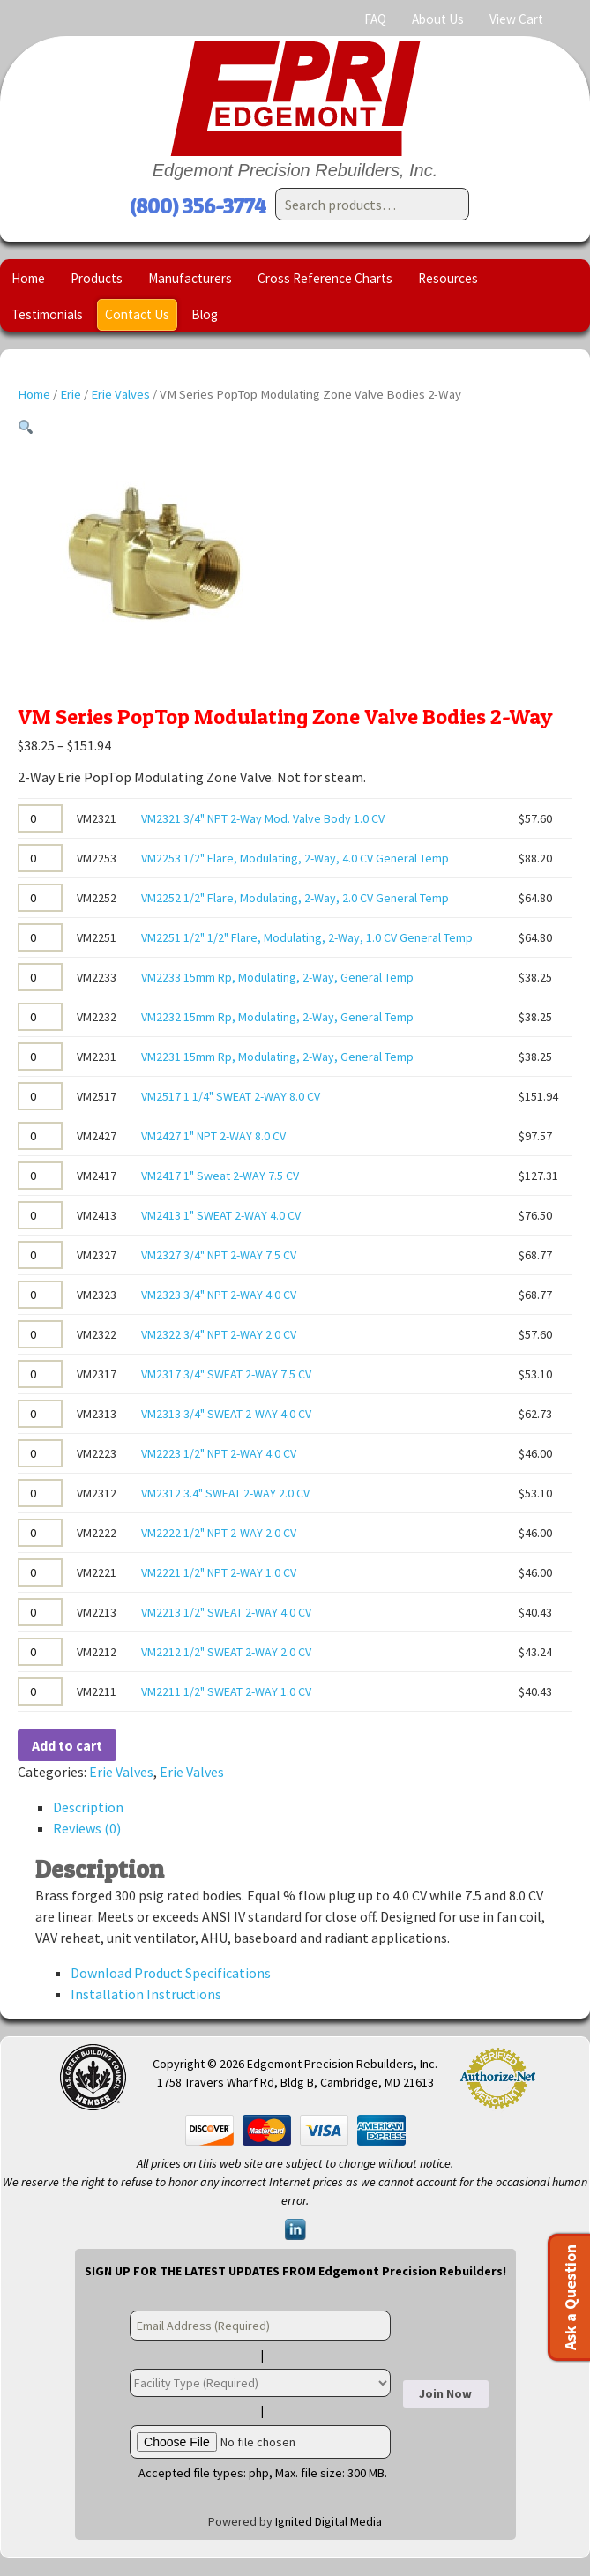 This screenshot has height=2576, width=590. I want to click on Contact Us, so click(137, 314).